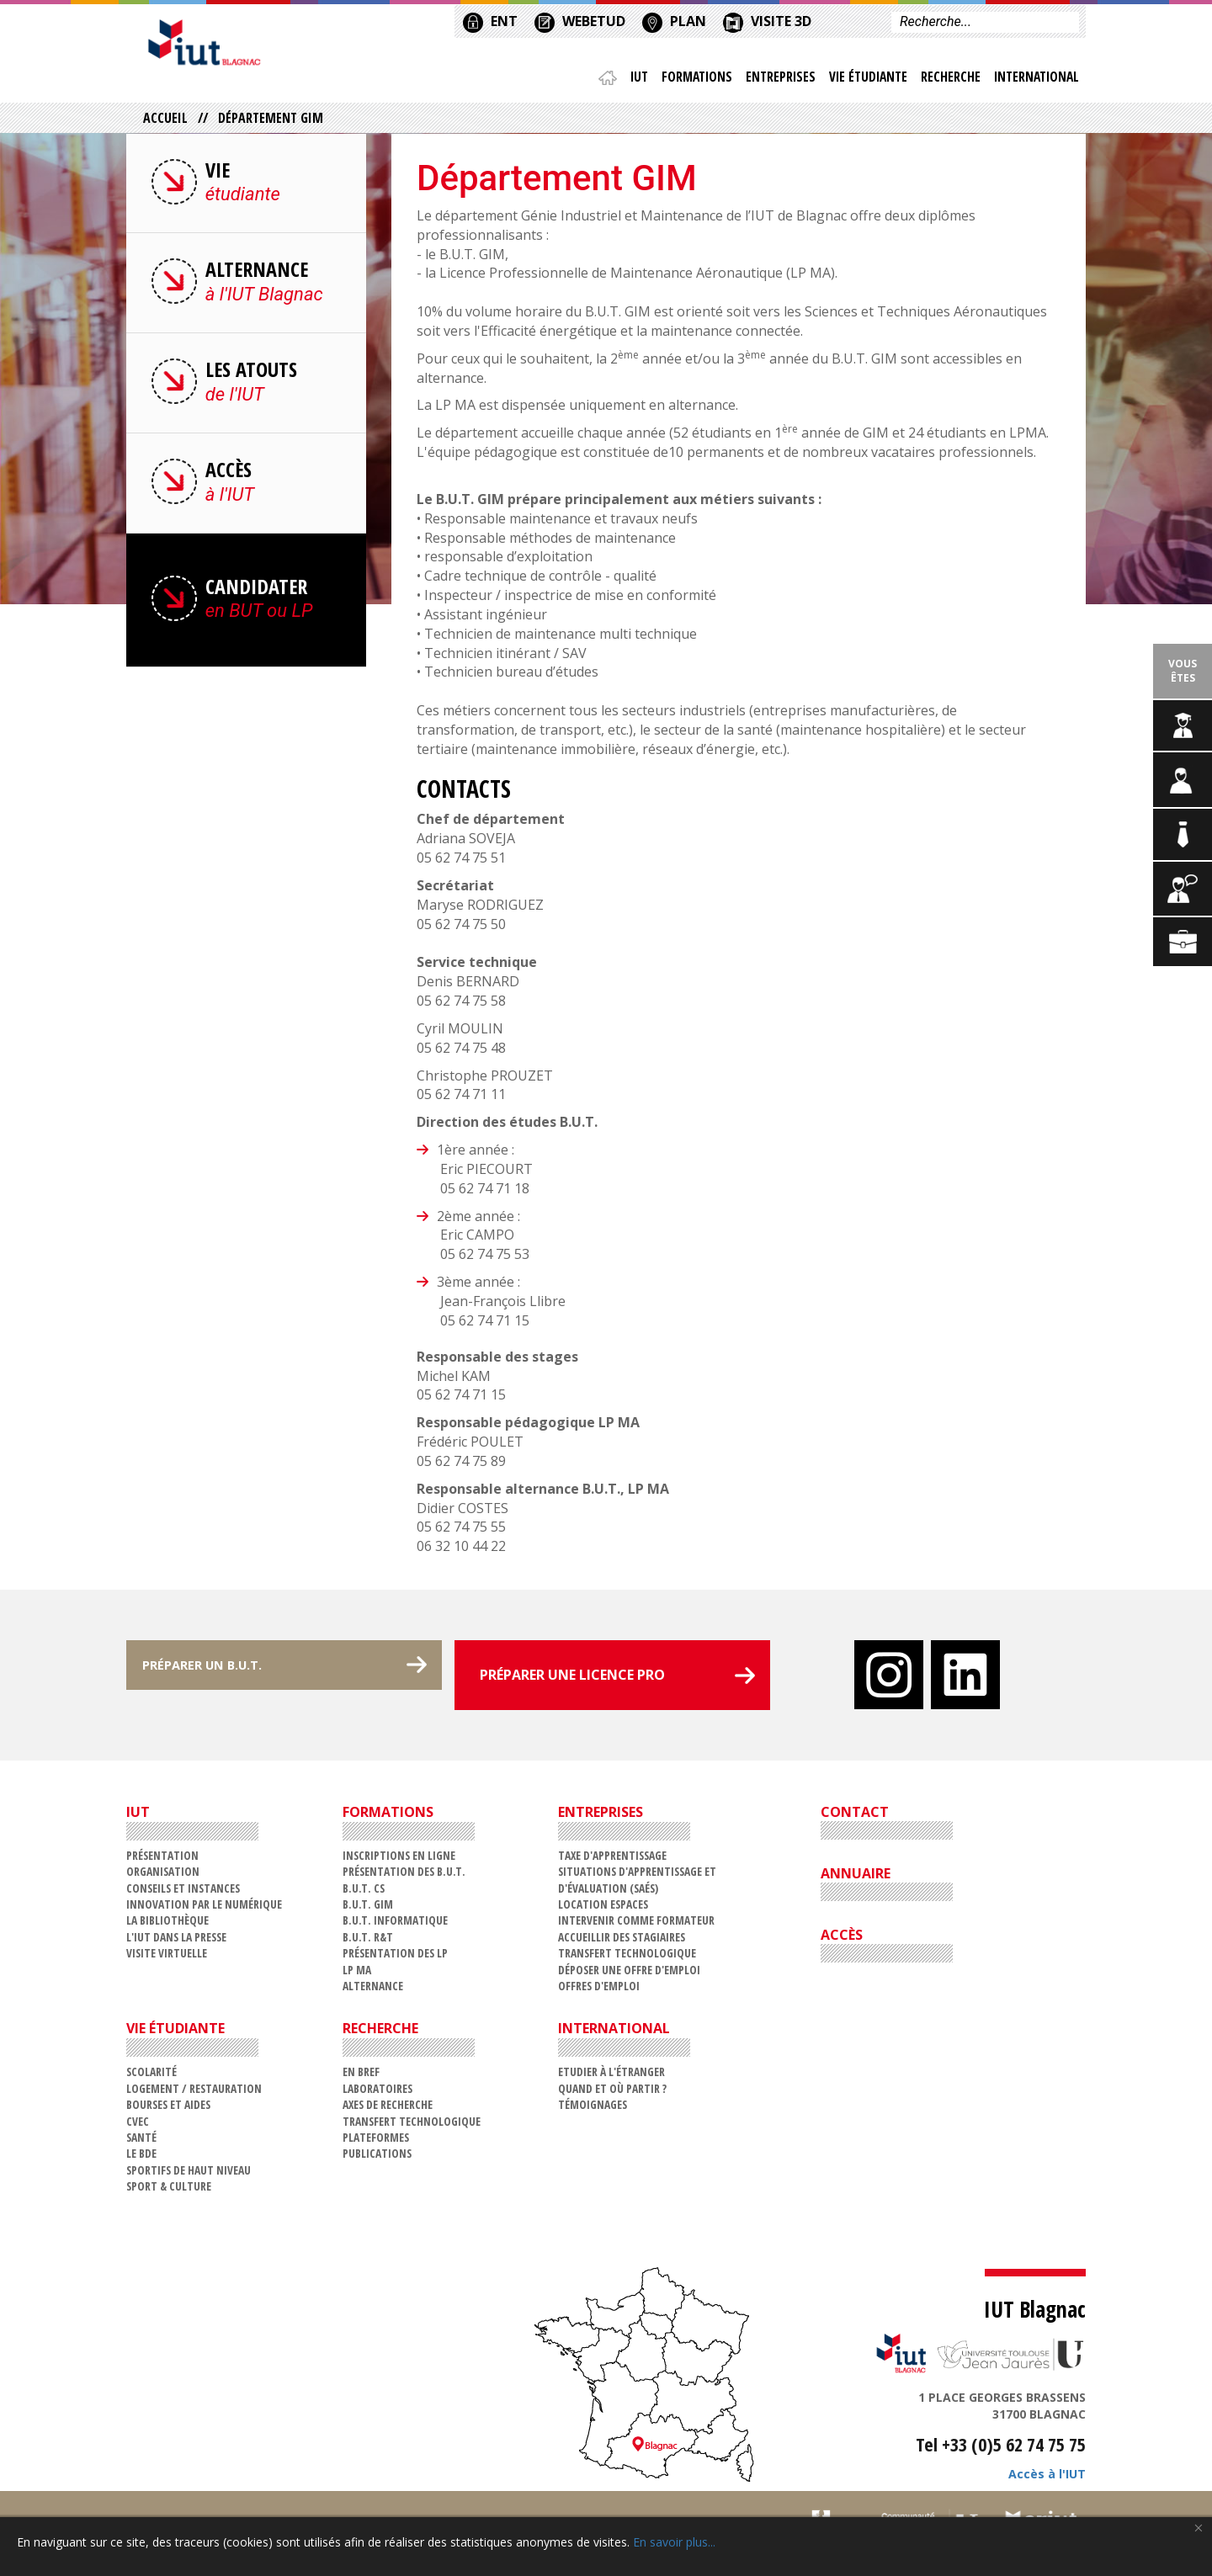  What do you see at coordinates (166, 1958) in the screenshot?
I see `VISITE VIRTUELLE` at bounding box center [166, 1958].